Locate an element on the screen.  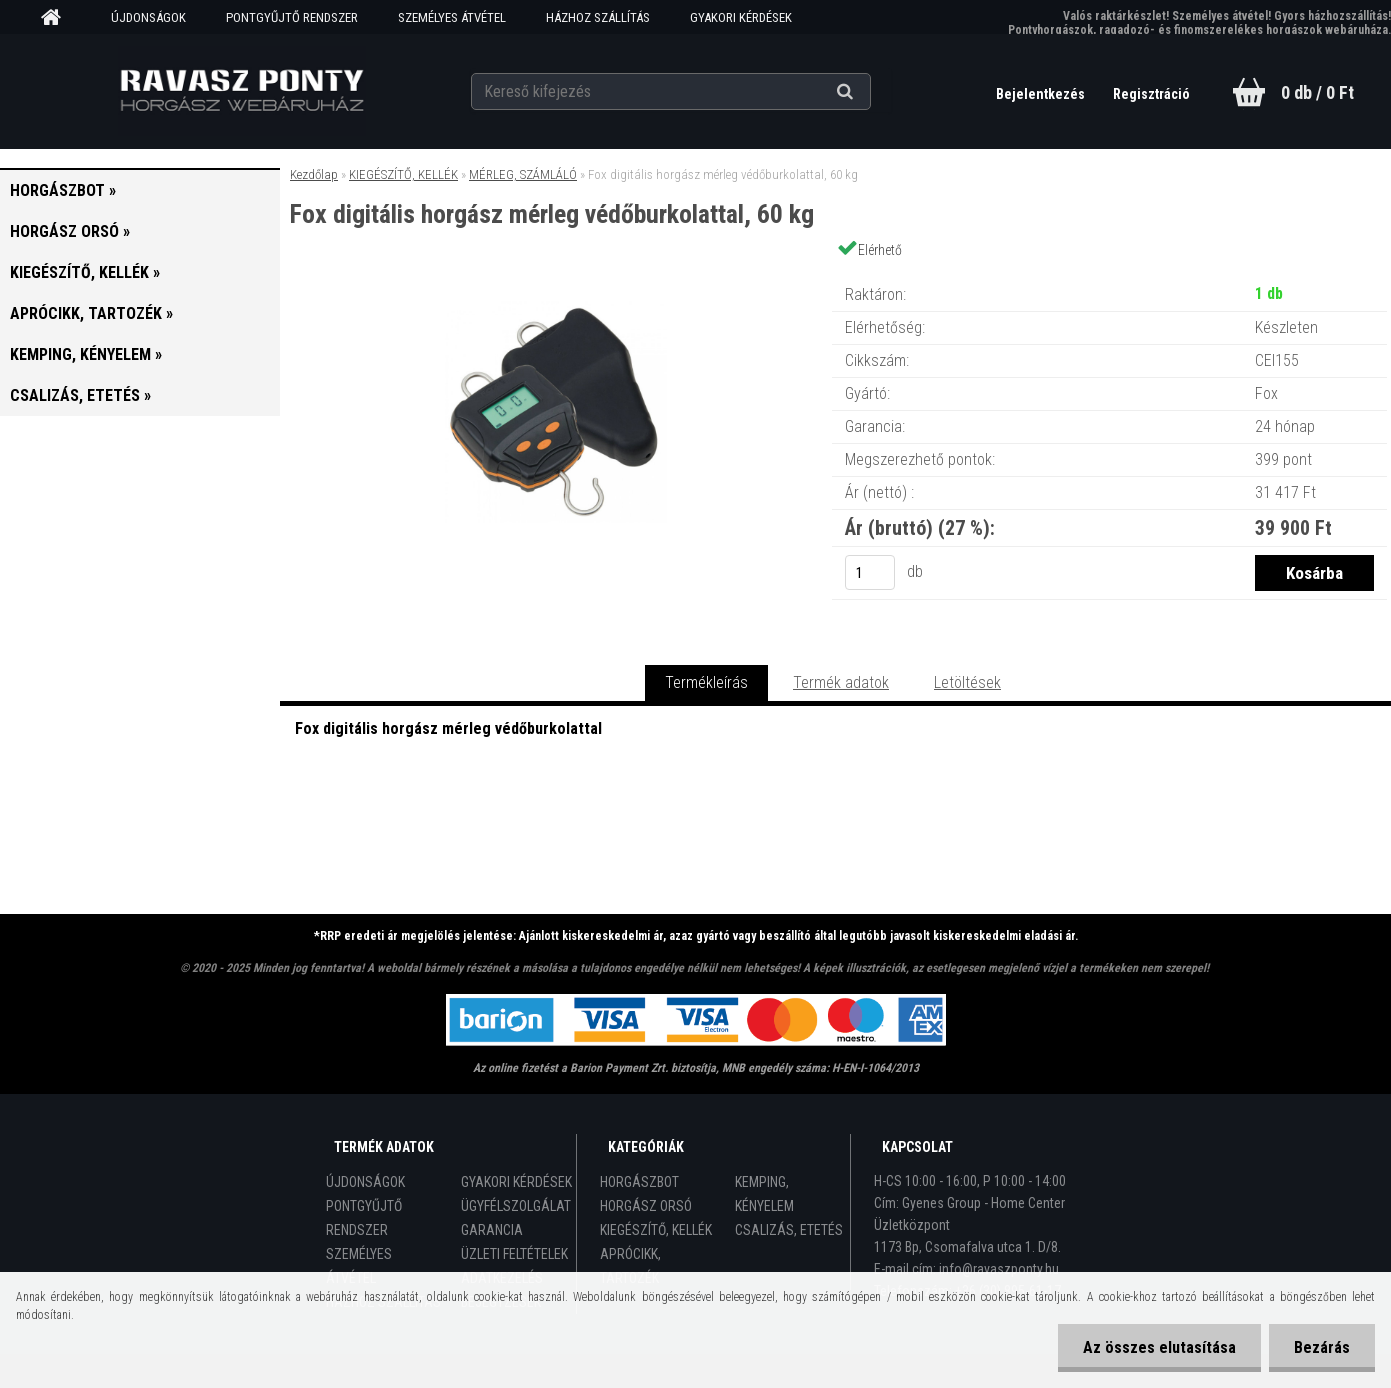
[kusy] is located at coordinates (870, 572).